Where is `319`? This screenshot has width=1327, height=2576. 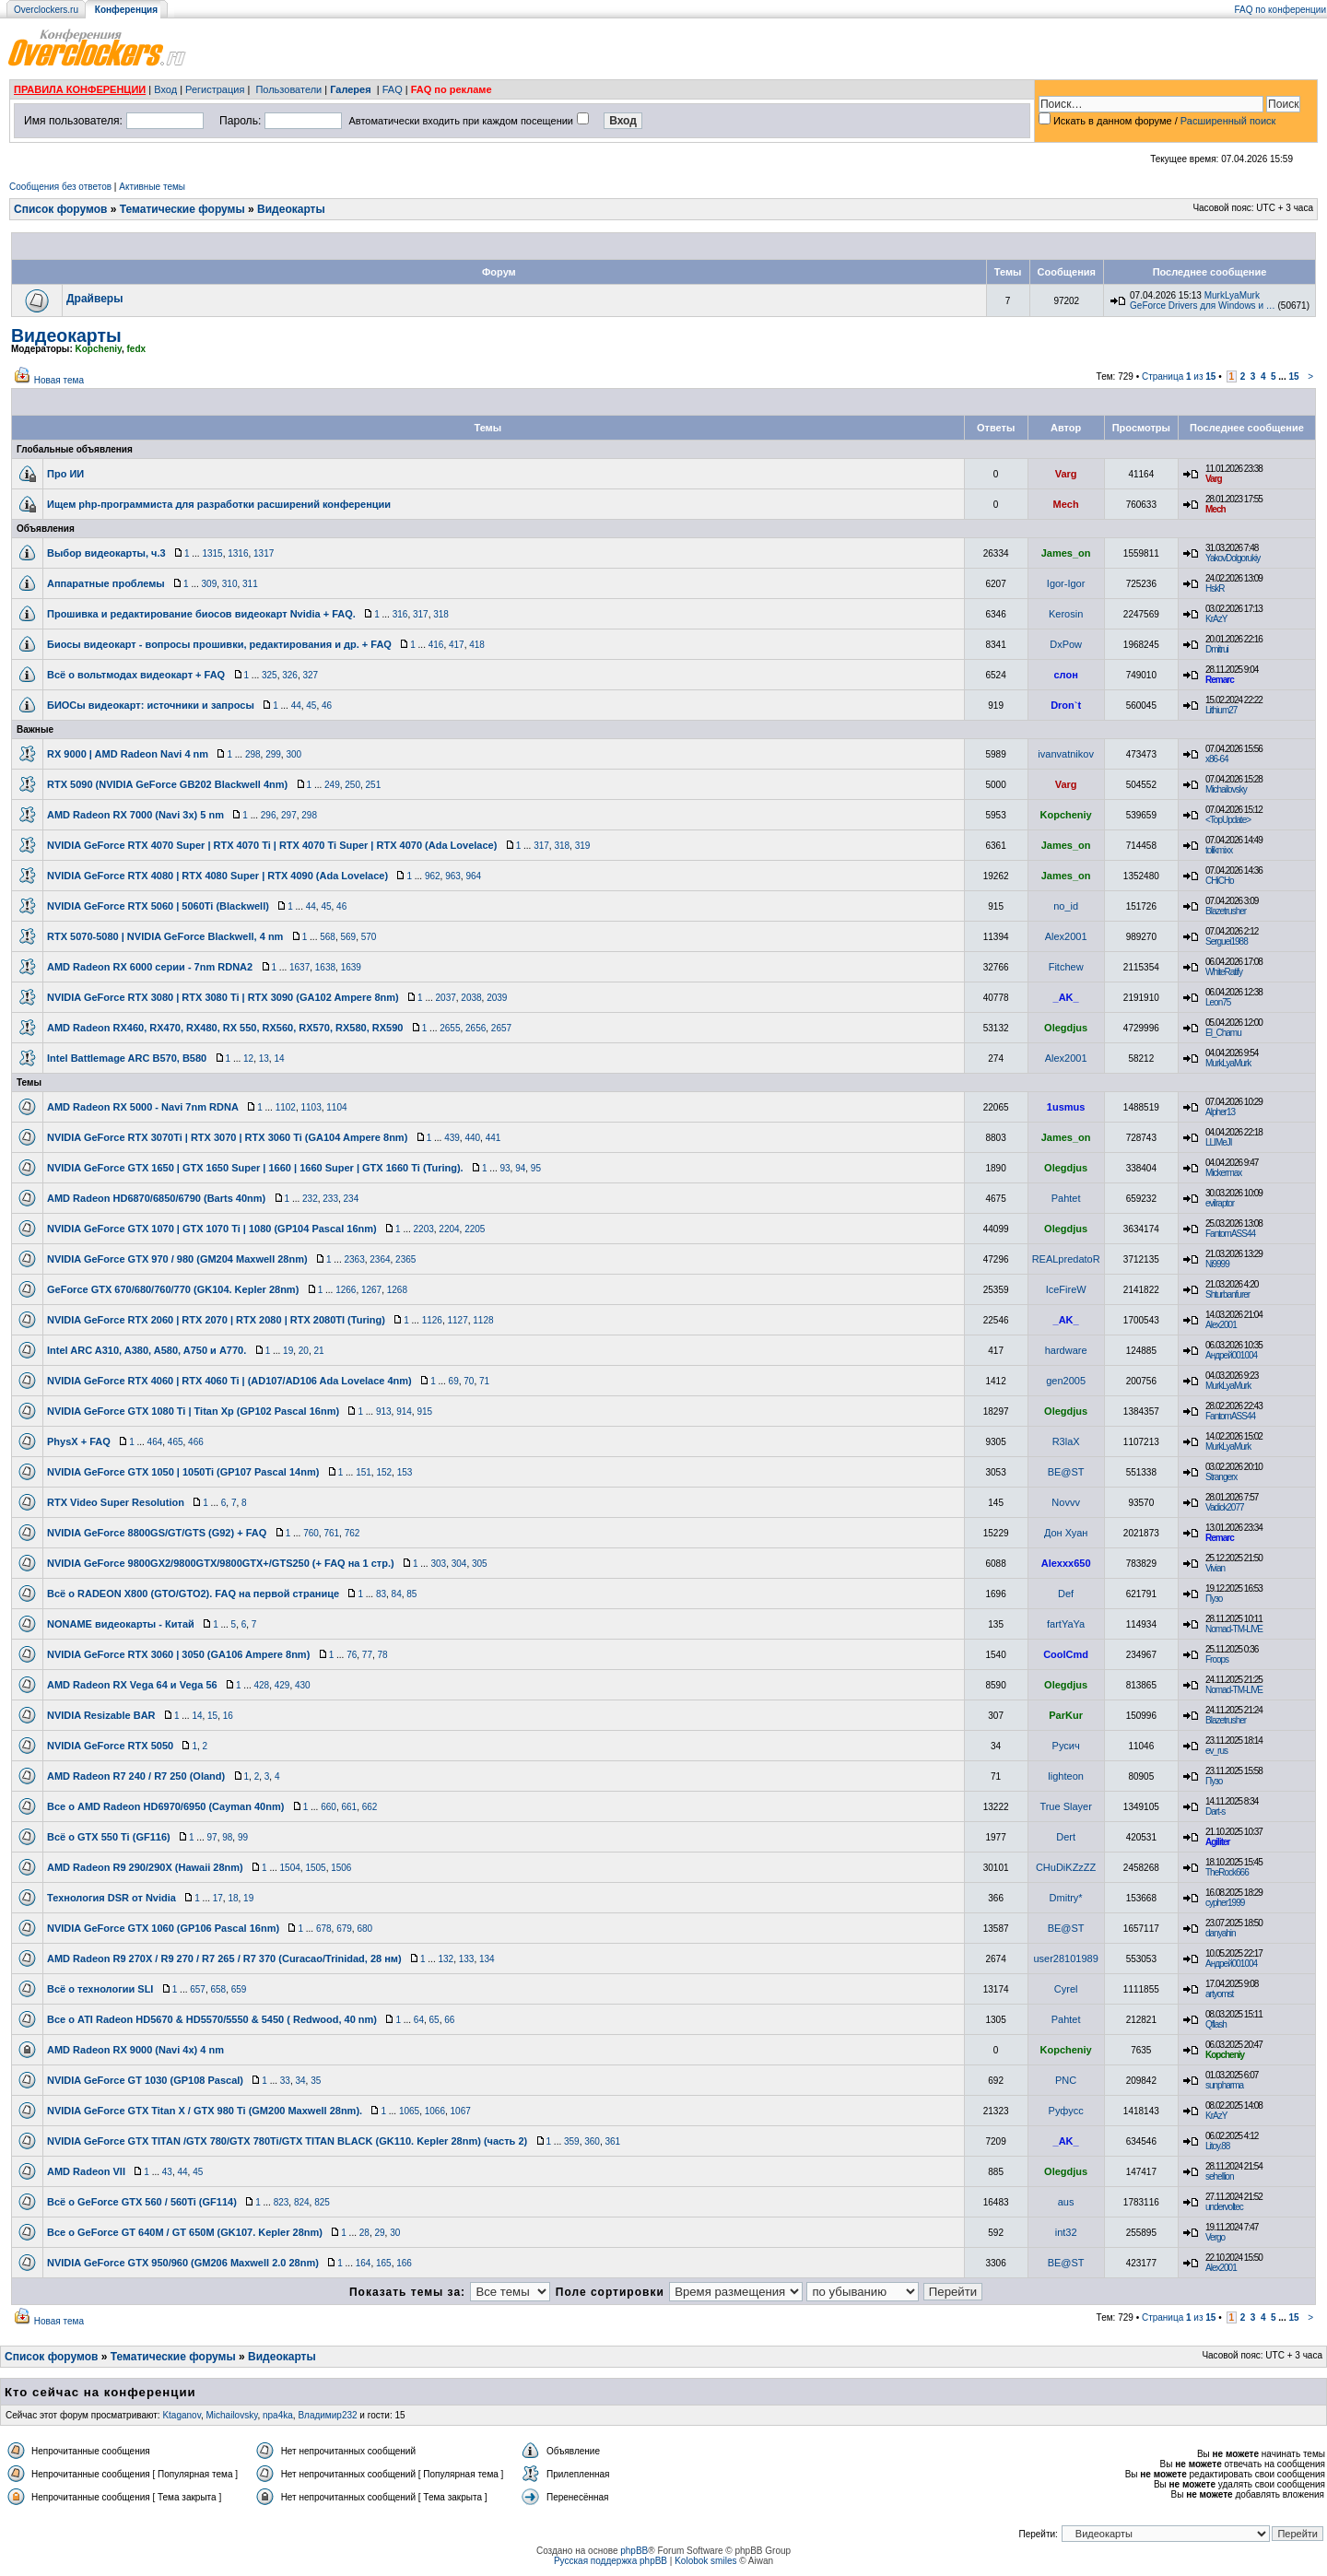 319 is located at coordinates (583, 846).